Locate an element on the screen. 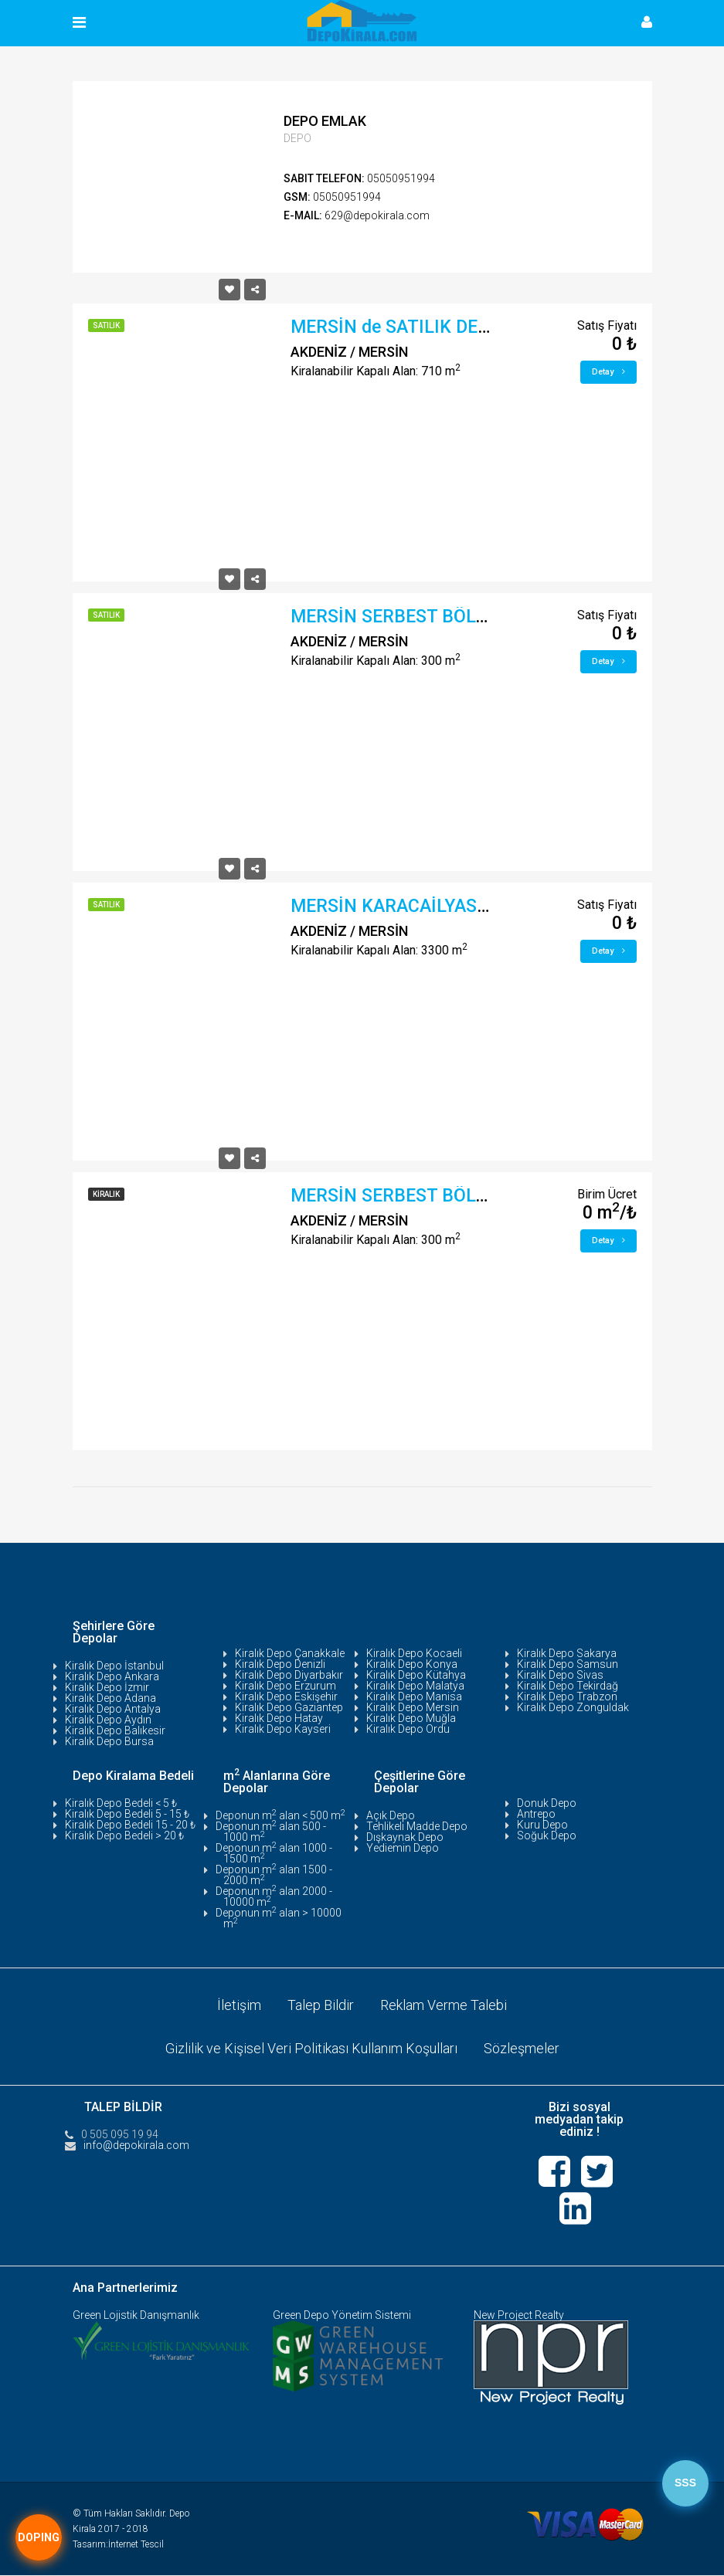 This screenshot has width=724, height=2576. Kiralık Depo Trabzon is located at coordinates (567, 1696).